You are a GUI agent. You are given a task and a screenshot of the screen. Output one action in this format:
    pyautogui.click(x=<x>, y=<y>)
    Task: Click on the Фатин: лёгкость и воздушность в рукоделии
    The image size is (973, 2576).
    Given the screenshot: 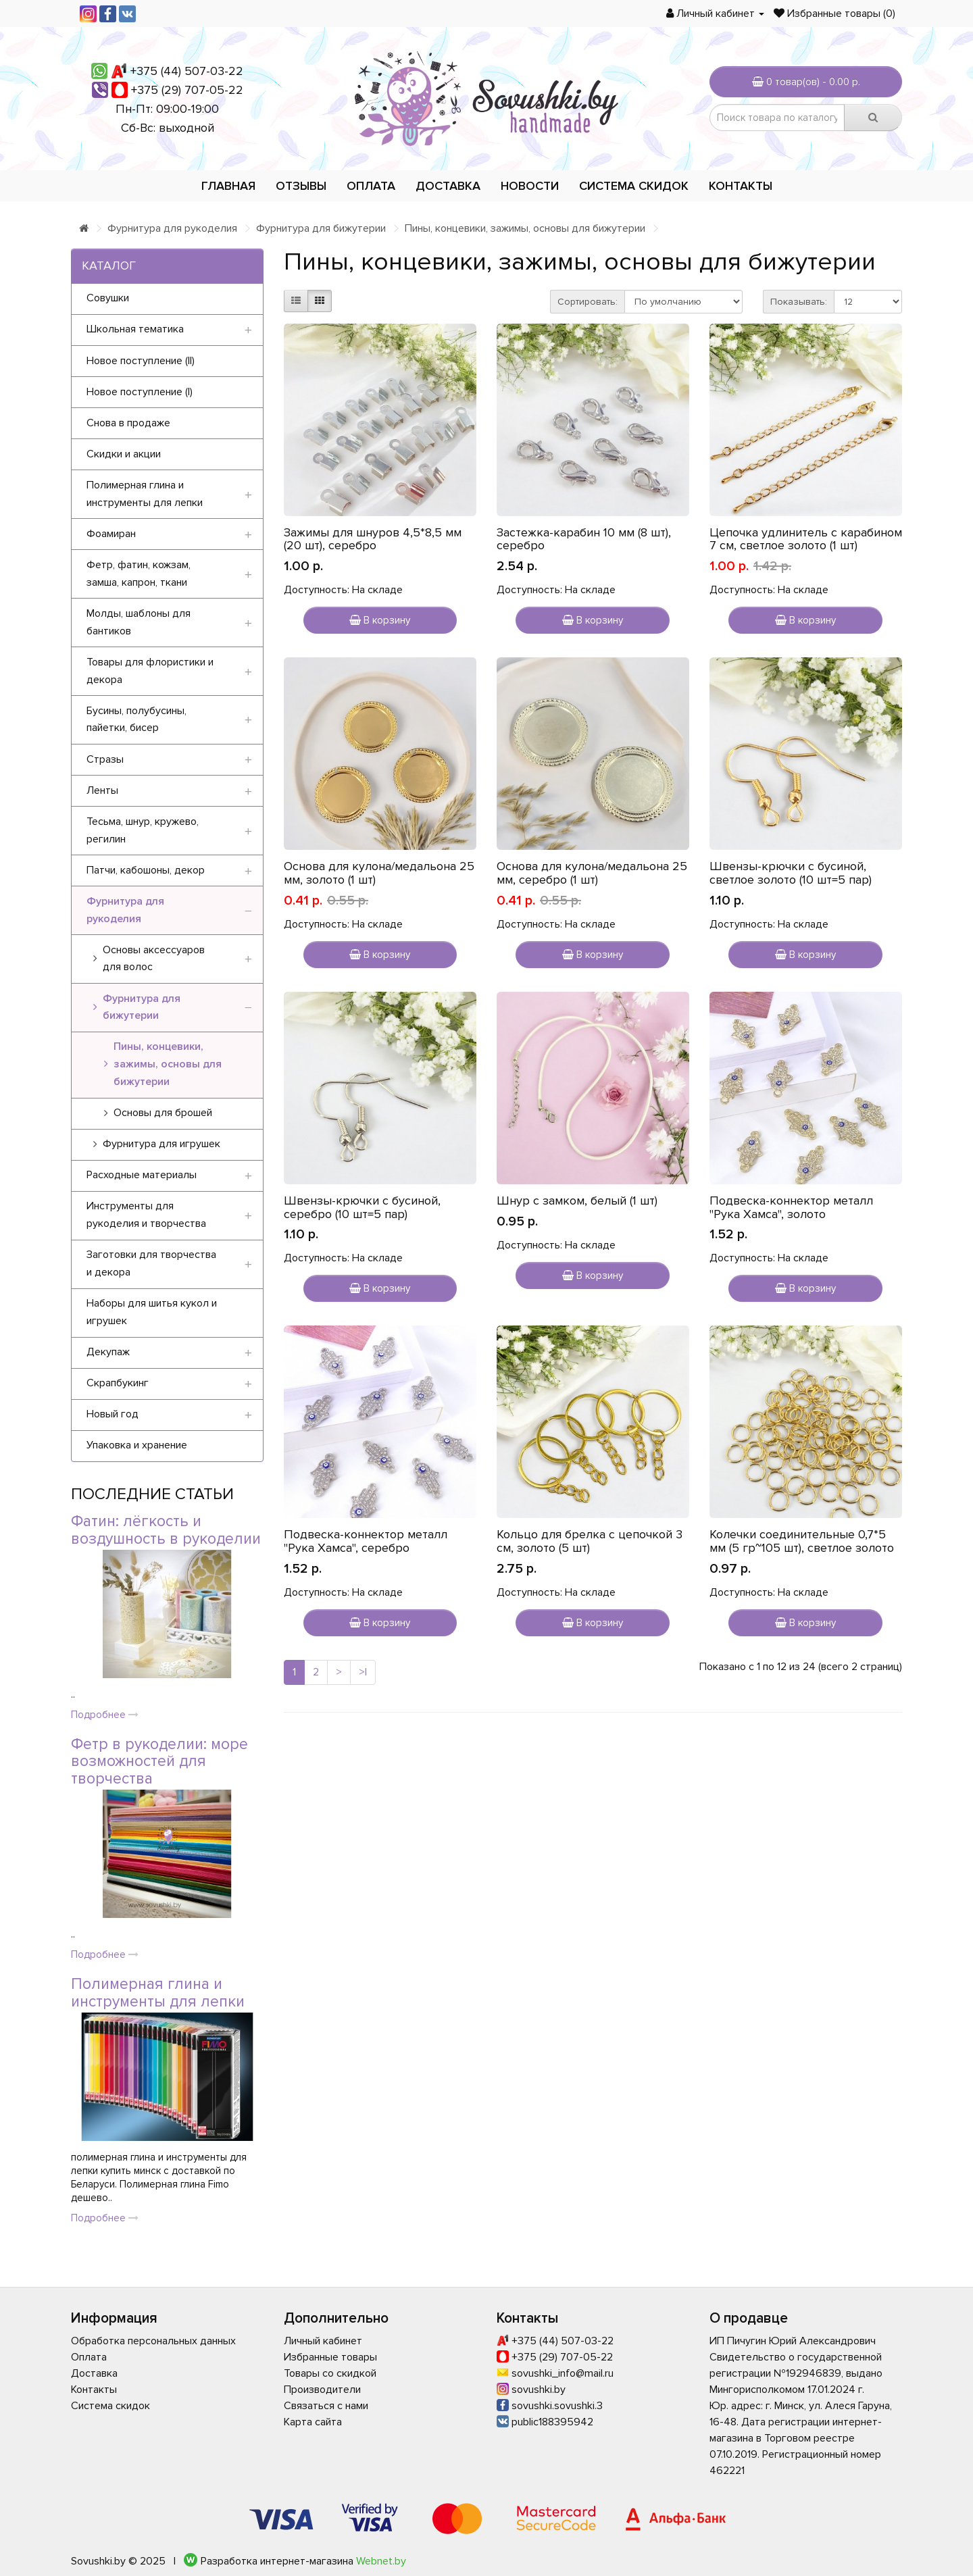 What is the action you would take?
    pyautogui.click(x=166, y=1530)
    